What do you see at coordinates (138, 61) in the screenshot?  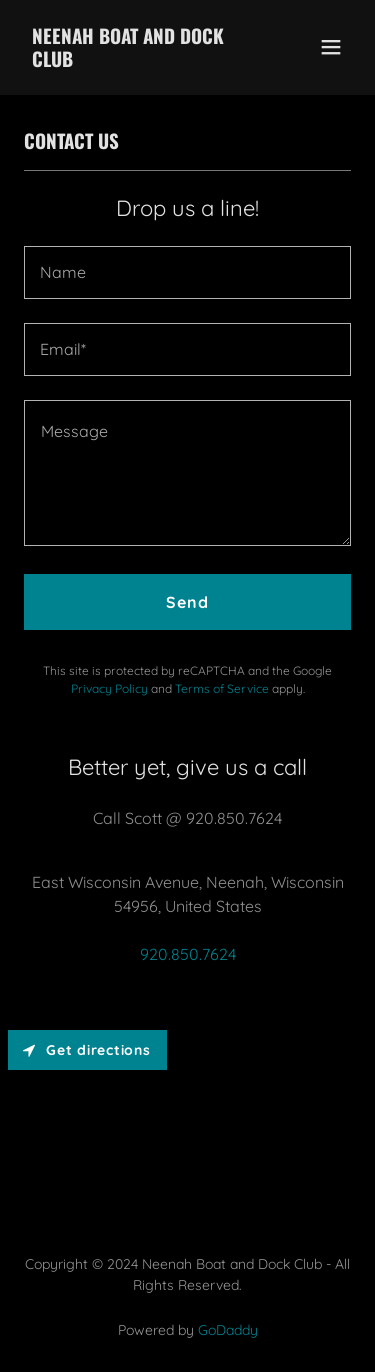 I see `[link]` at bounding box center [138, 61].